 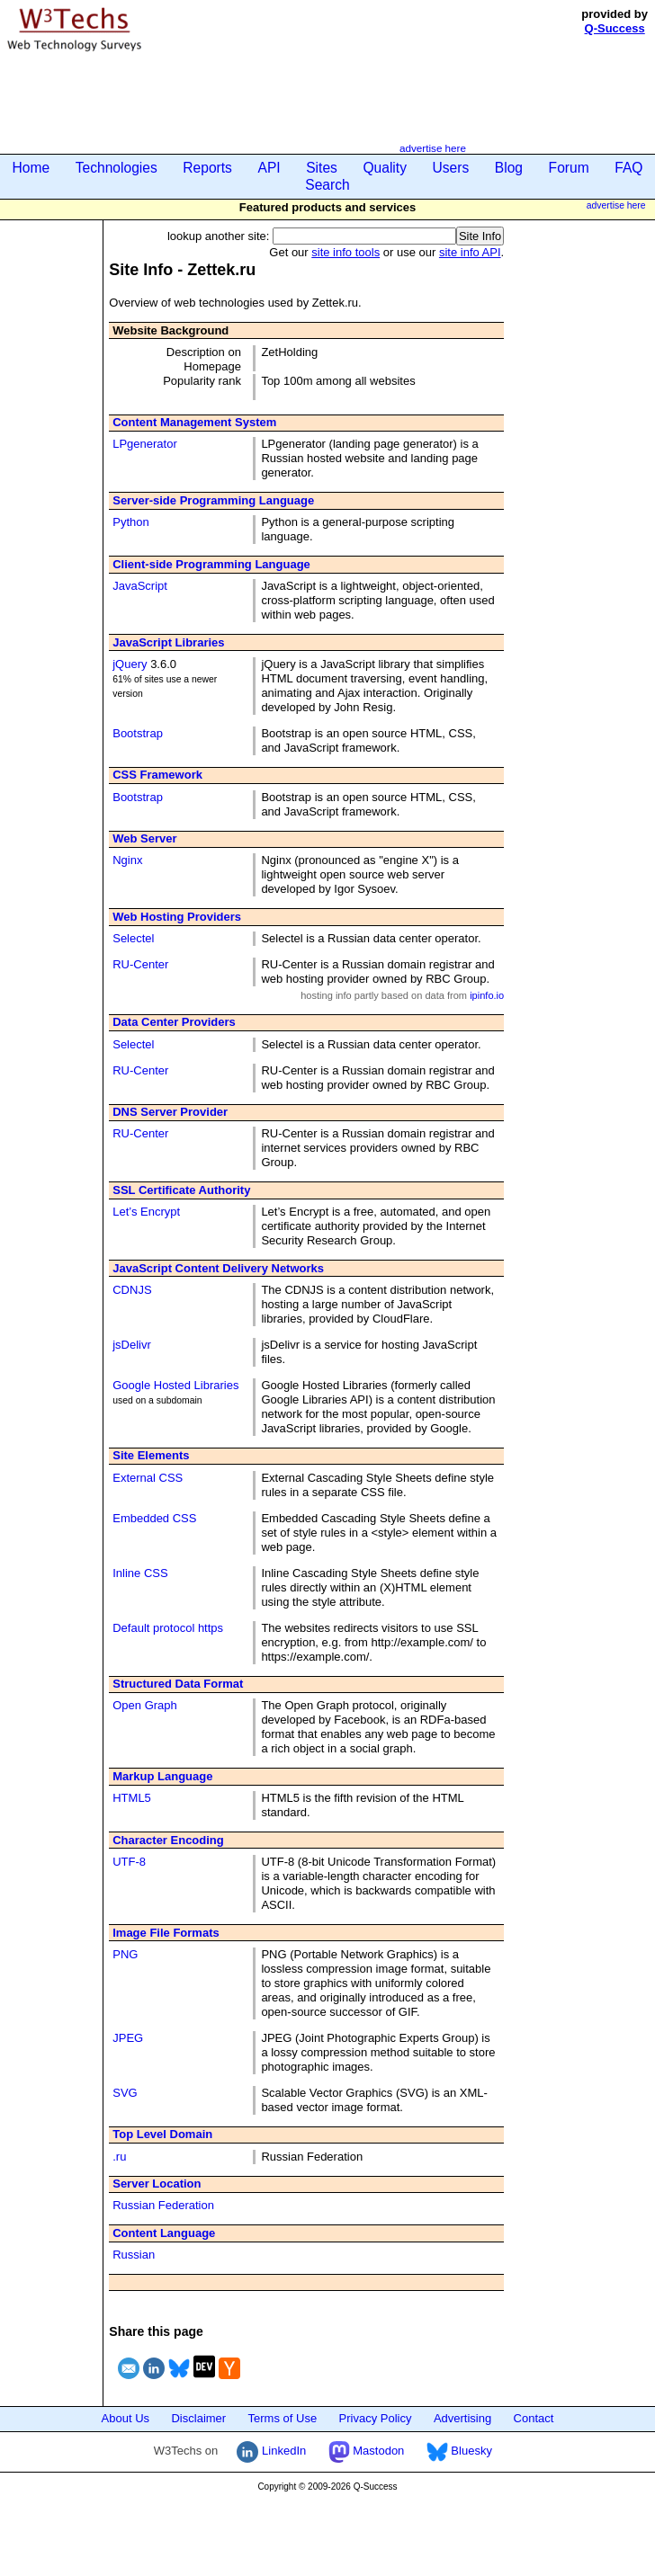 What do you see at coordinates (127, 2038) in the screenshot?
I see `JPEG` at bounding box center [127, 2038].